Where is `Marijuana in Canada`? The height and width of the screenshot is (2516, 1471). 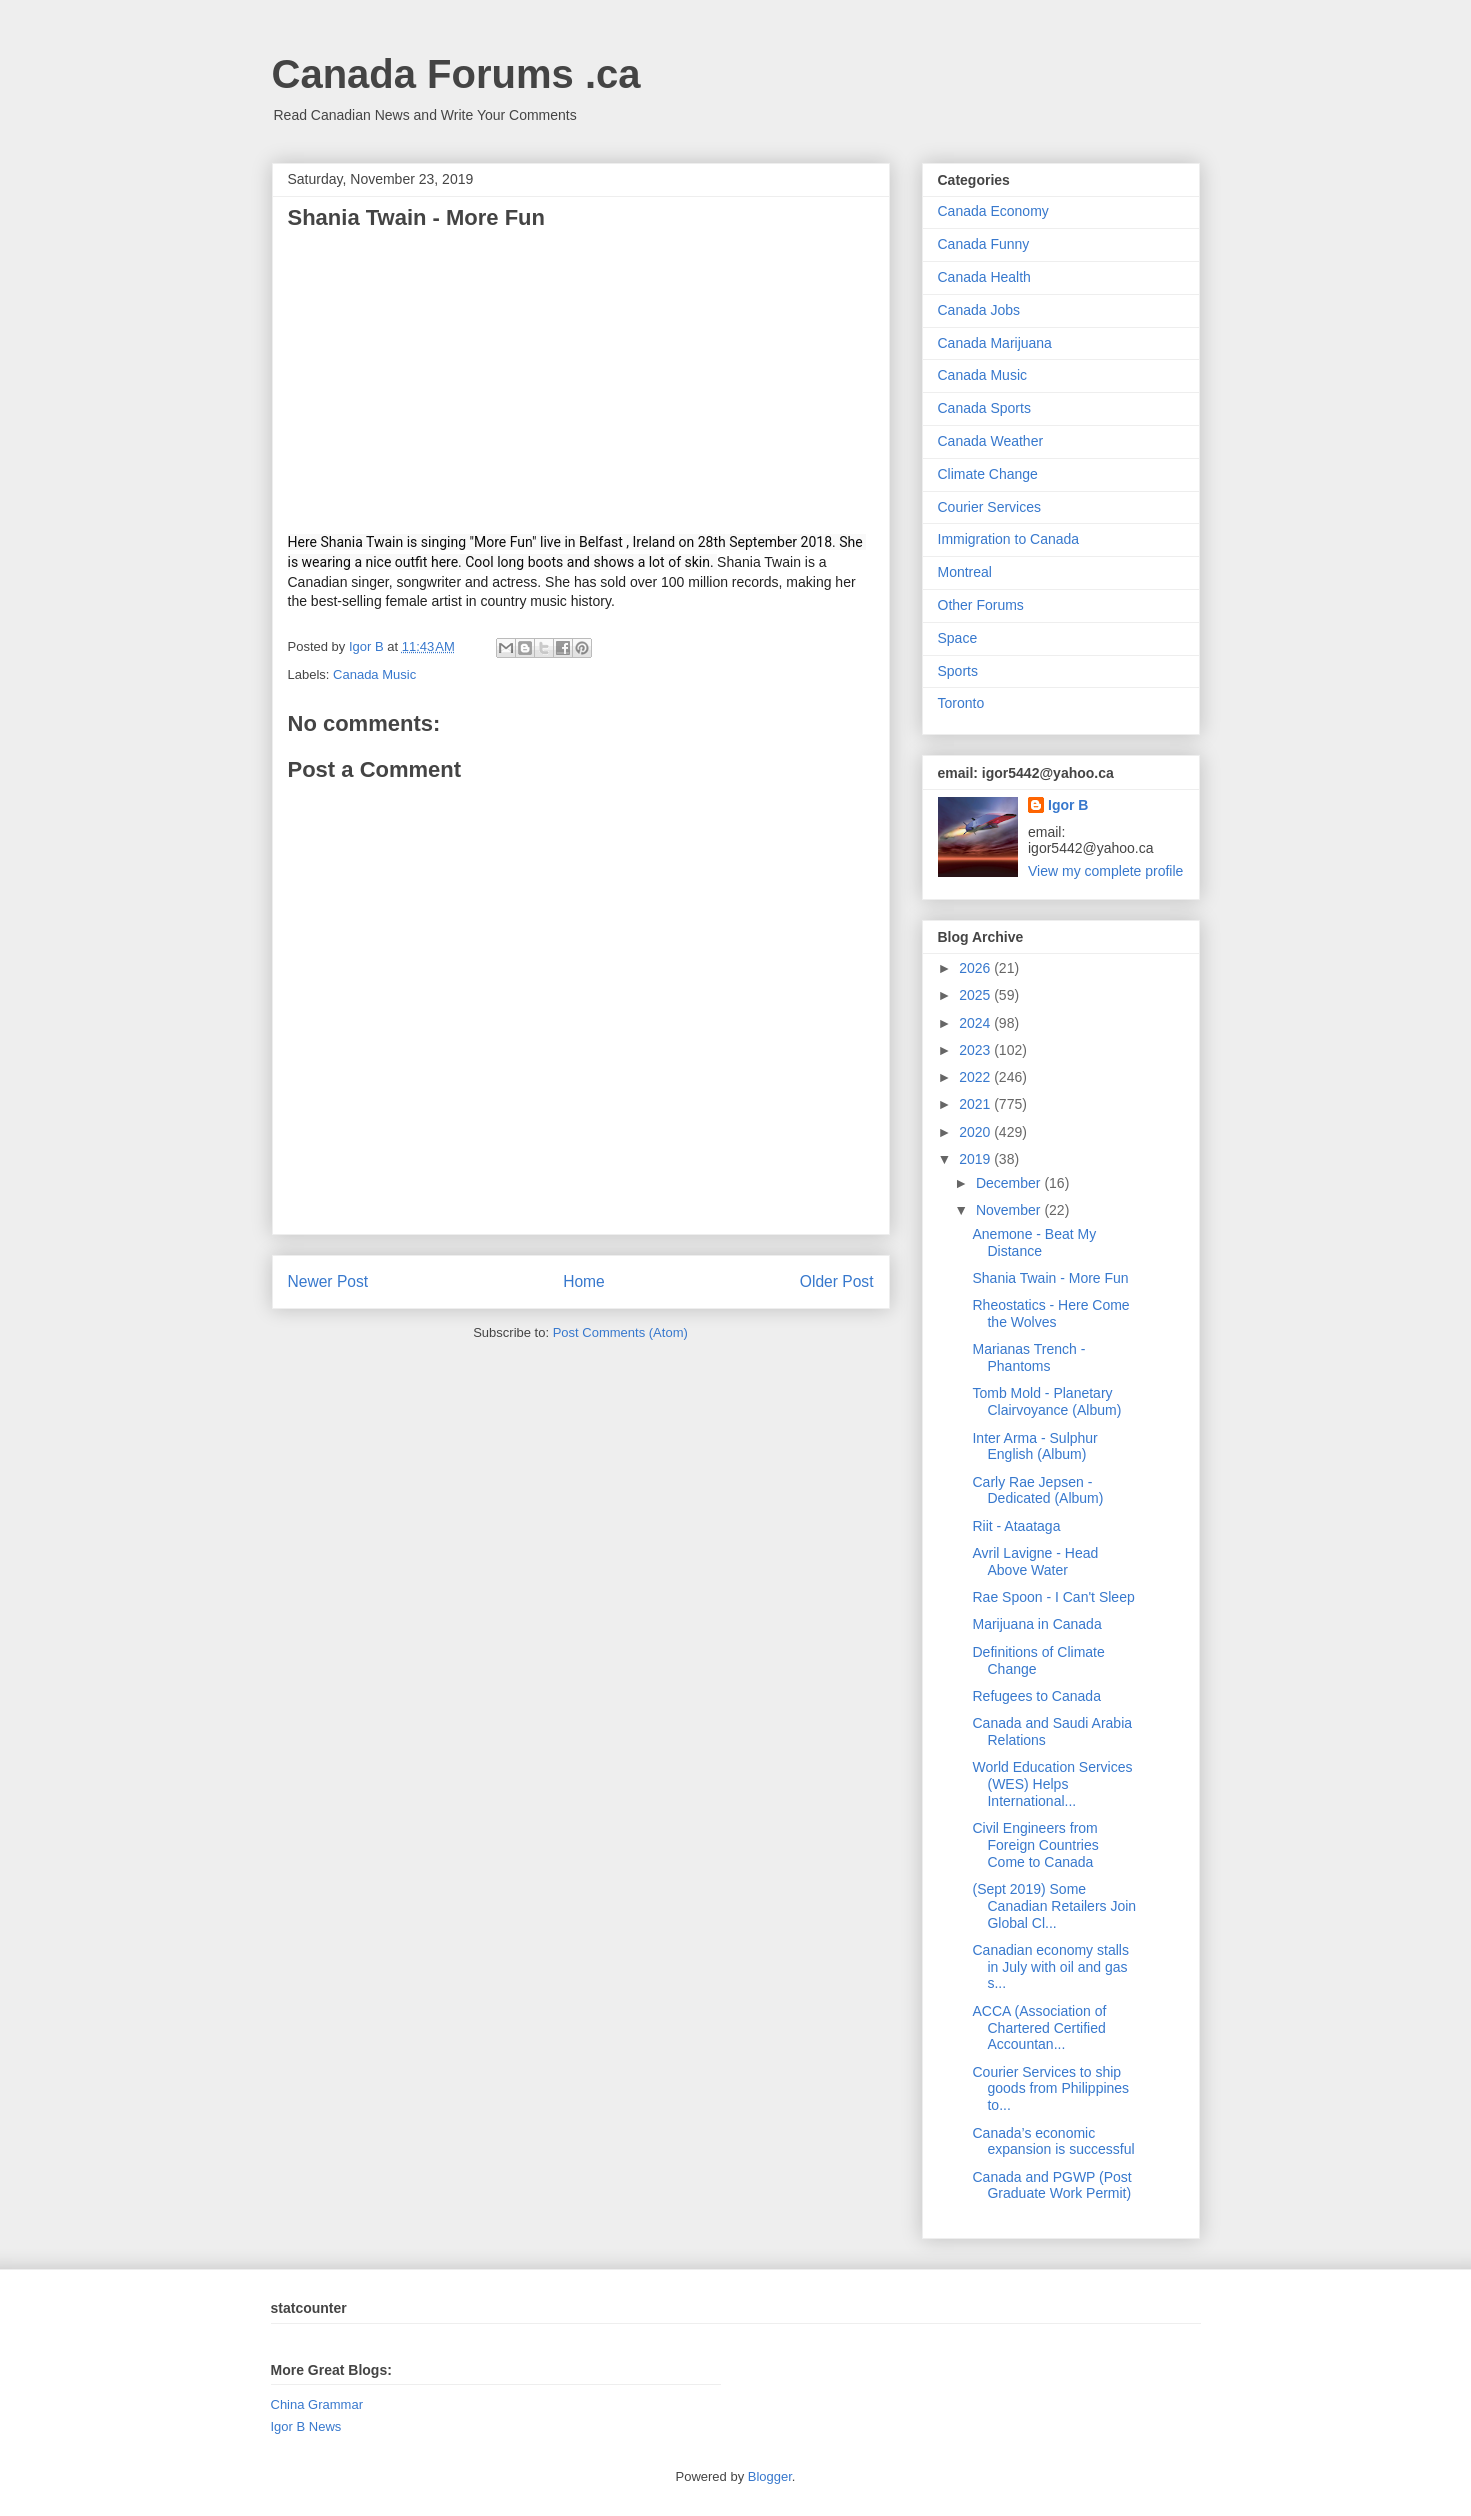 Marijuana in Canada is located at coordinates (1036, 1624).